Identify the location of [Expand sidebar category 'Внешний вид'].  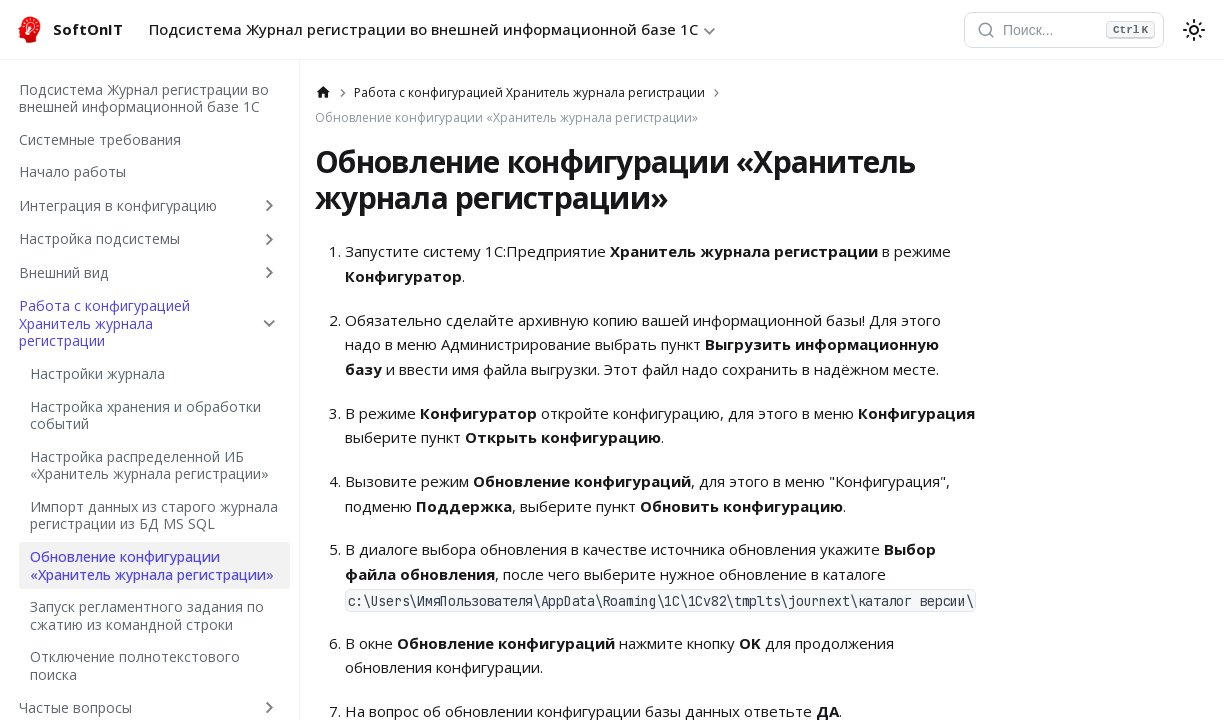
(269, 273).